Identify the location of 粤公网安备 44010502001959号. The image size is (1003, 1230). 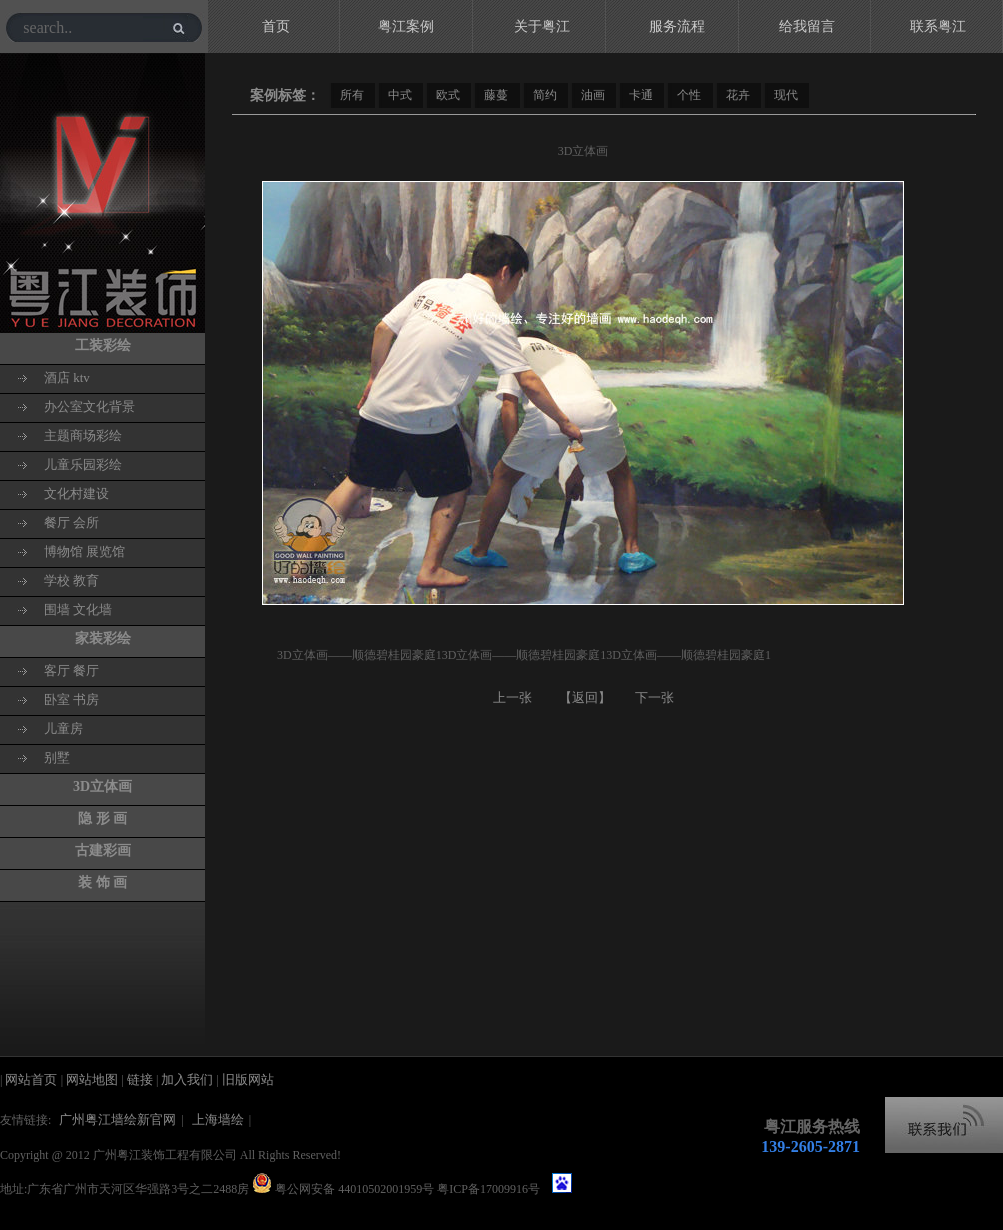
(353, 1189).